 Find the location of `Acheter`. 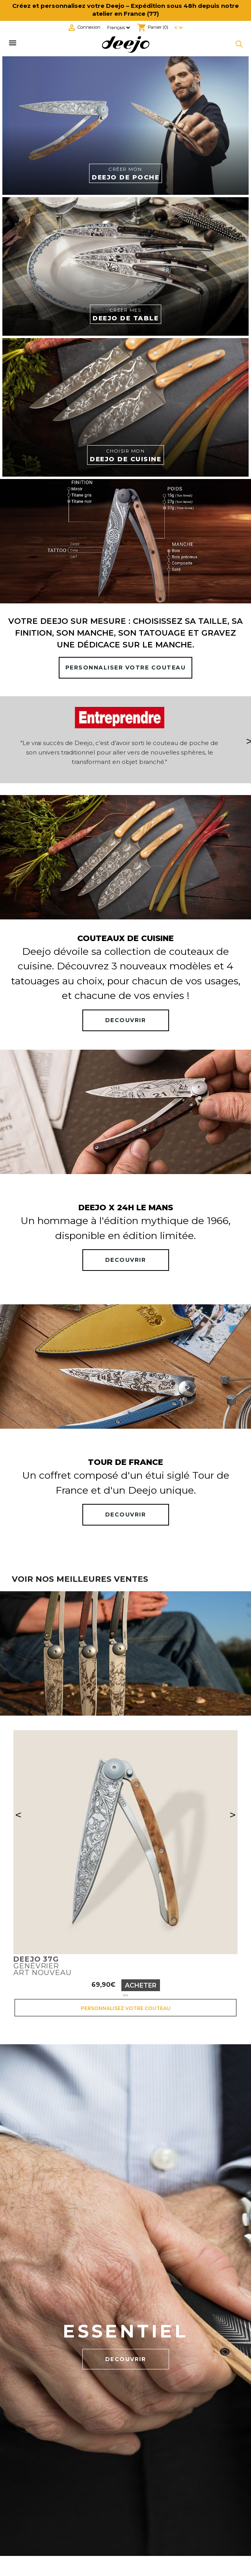

Acheter is located at coordinates (140, 1985).